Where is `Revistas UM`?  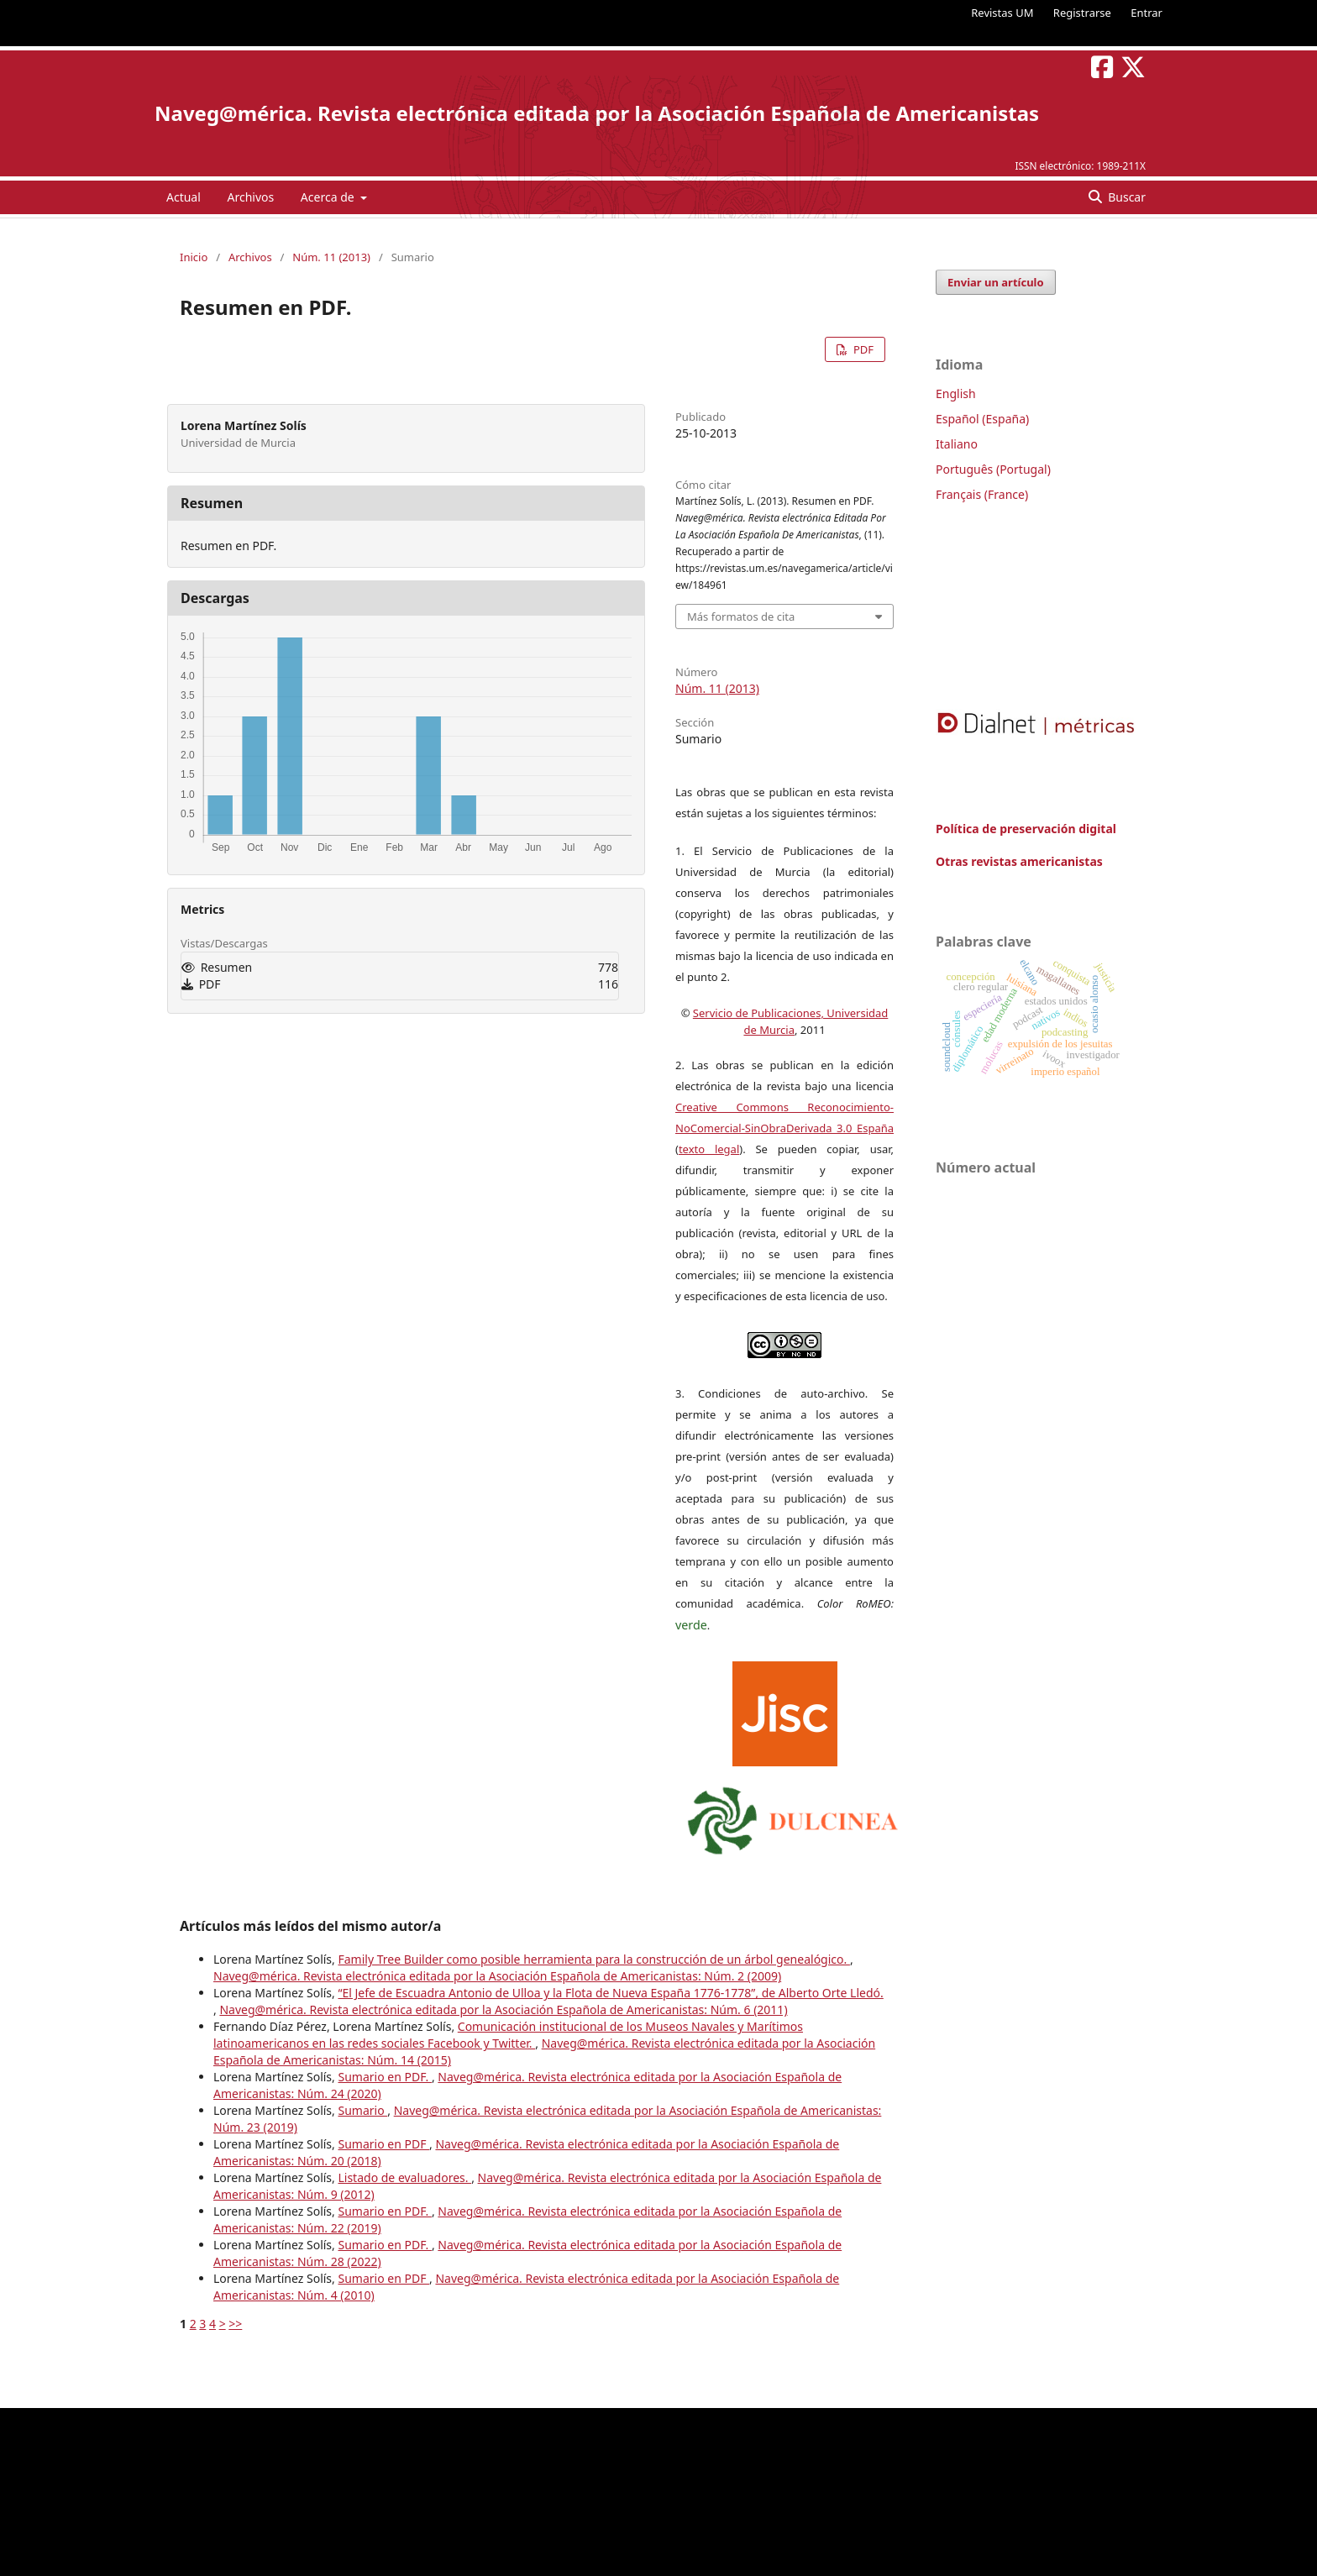 Revistas UM is located at coordinates (1002, 12).